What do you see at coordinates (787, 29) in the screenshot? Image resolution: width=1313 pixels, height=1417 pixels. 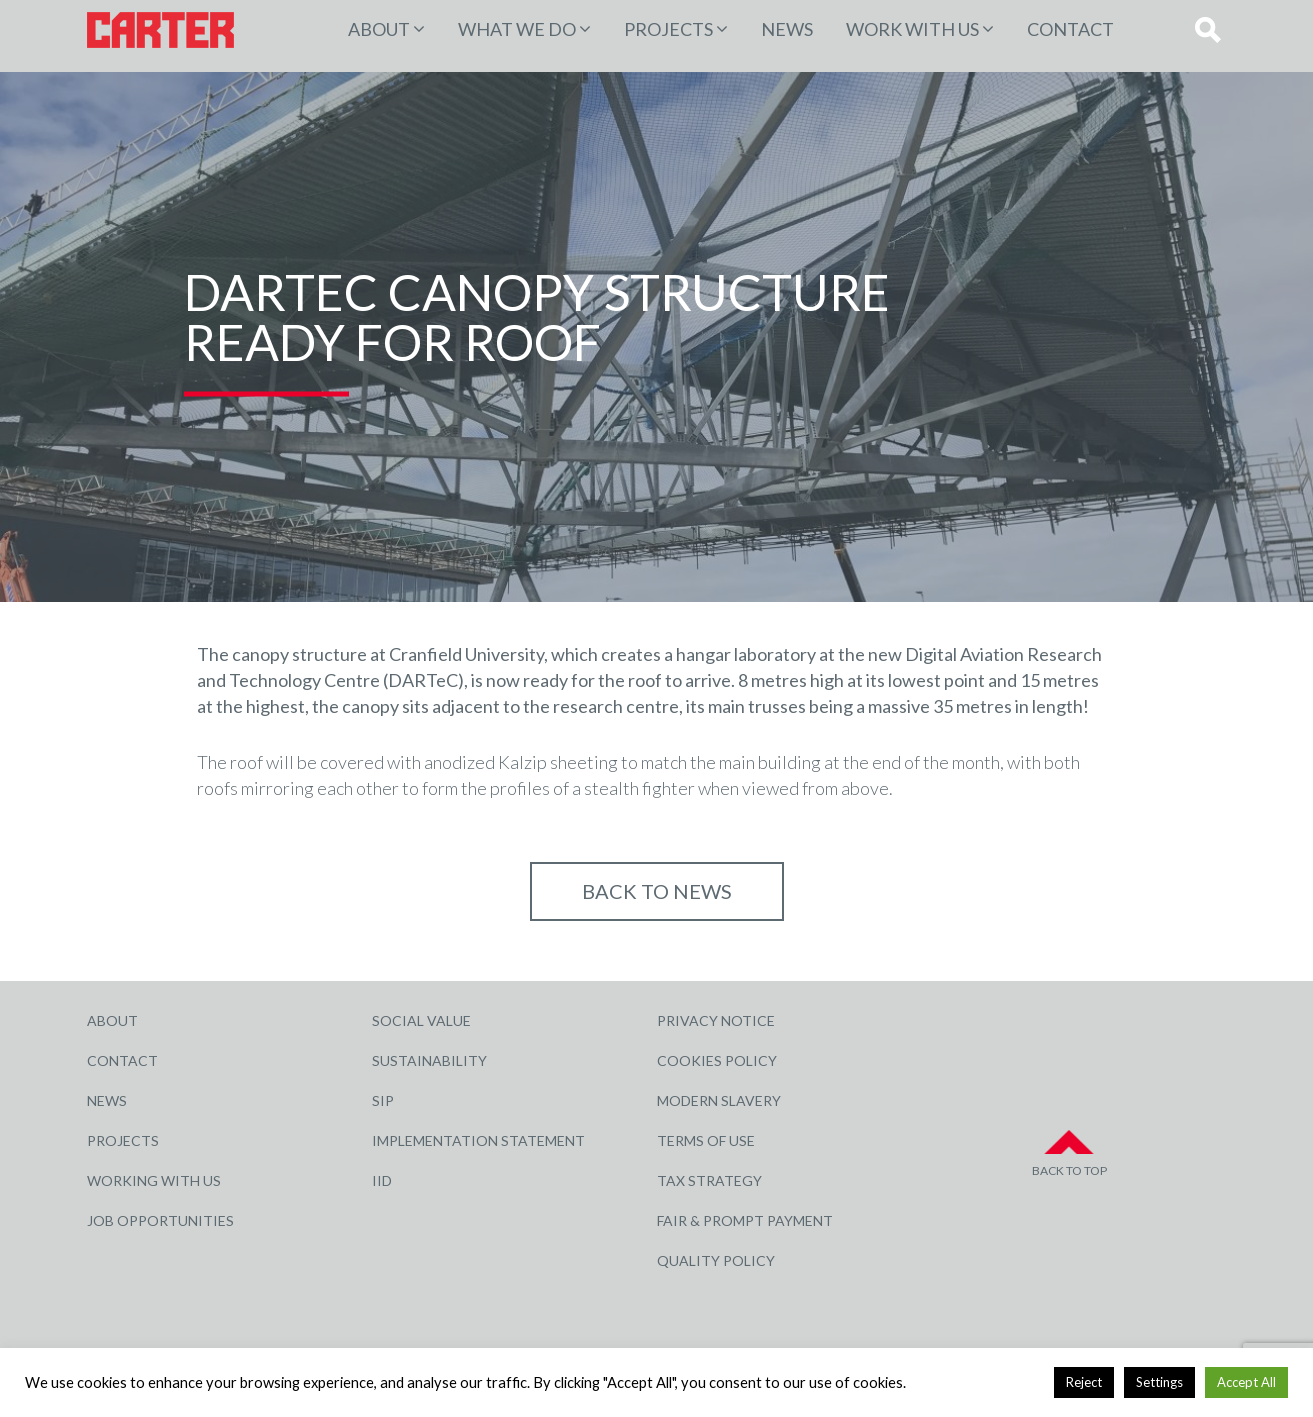 I see `News` at bounding box center [787, 29].